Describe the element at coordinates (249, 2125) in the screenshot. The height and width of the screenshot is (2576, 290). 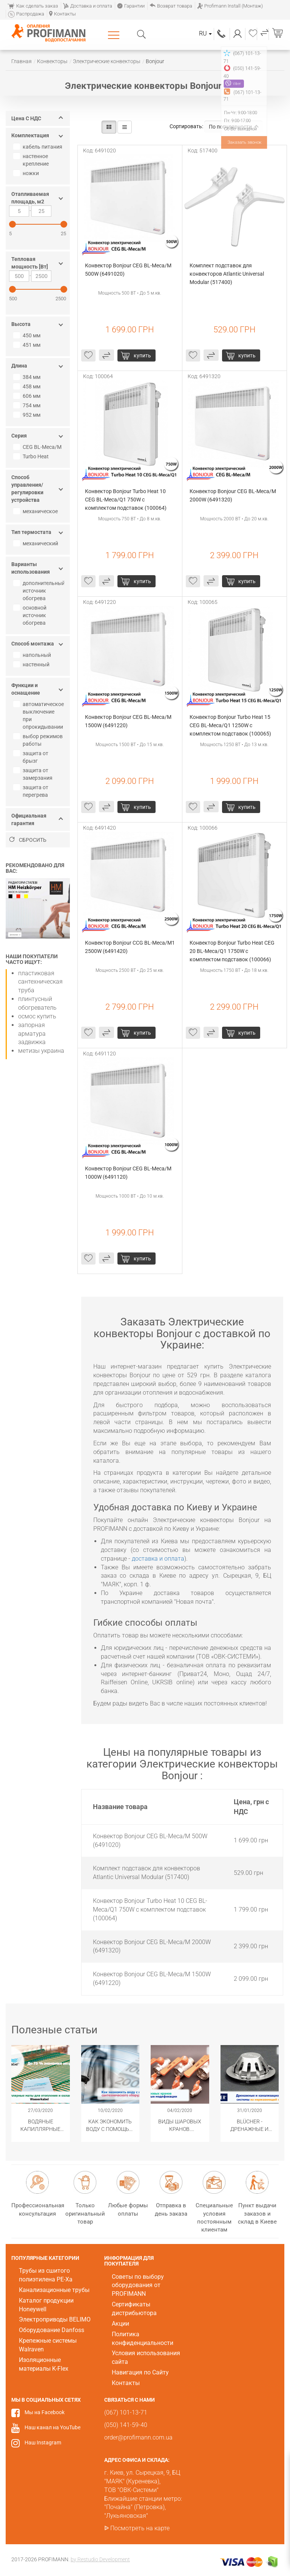
I see `​BLÜCHER - Дренажные и канализационные системы из нержавеющей стали` at that location.